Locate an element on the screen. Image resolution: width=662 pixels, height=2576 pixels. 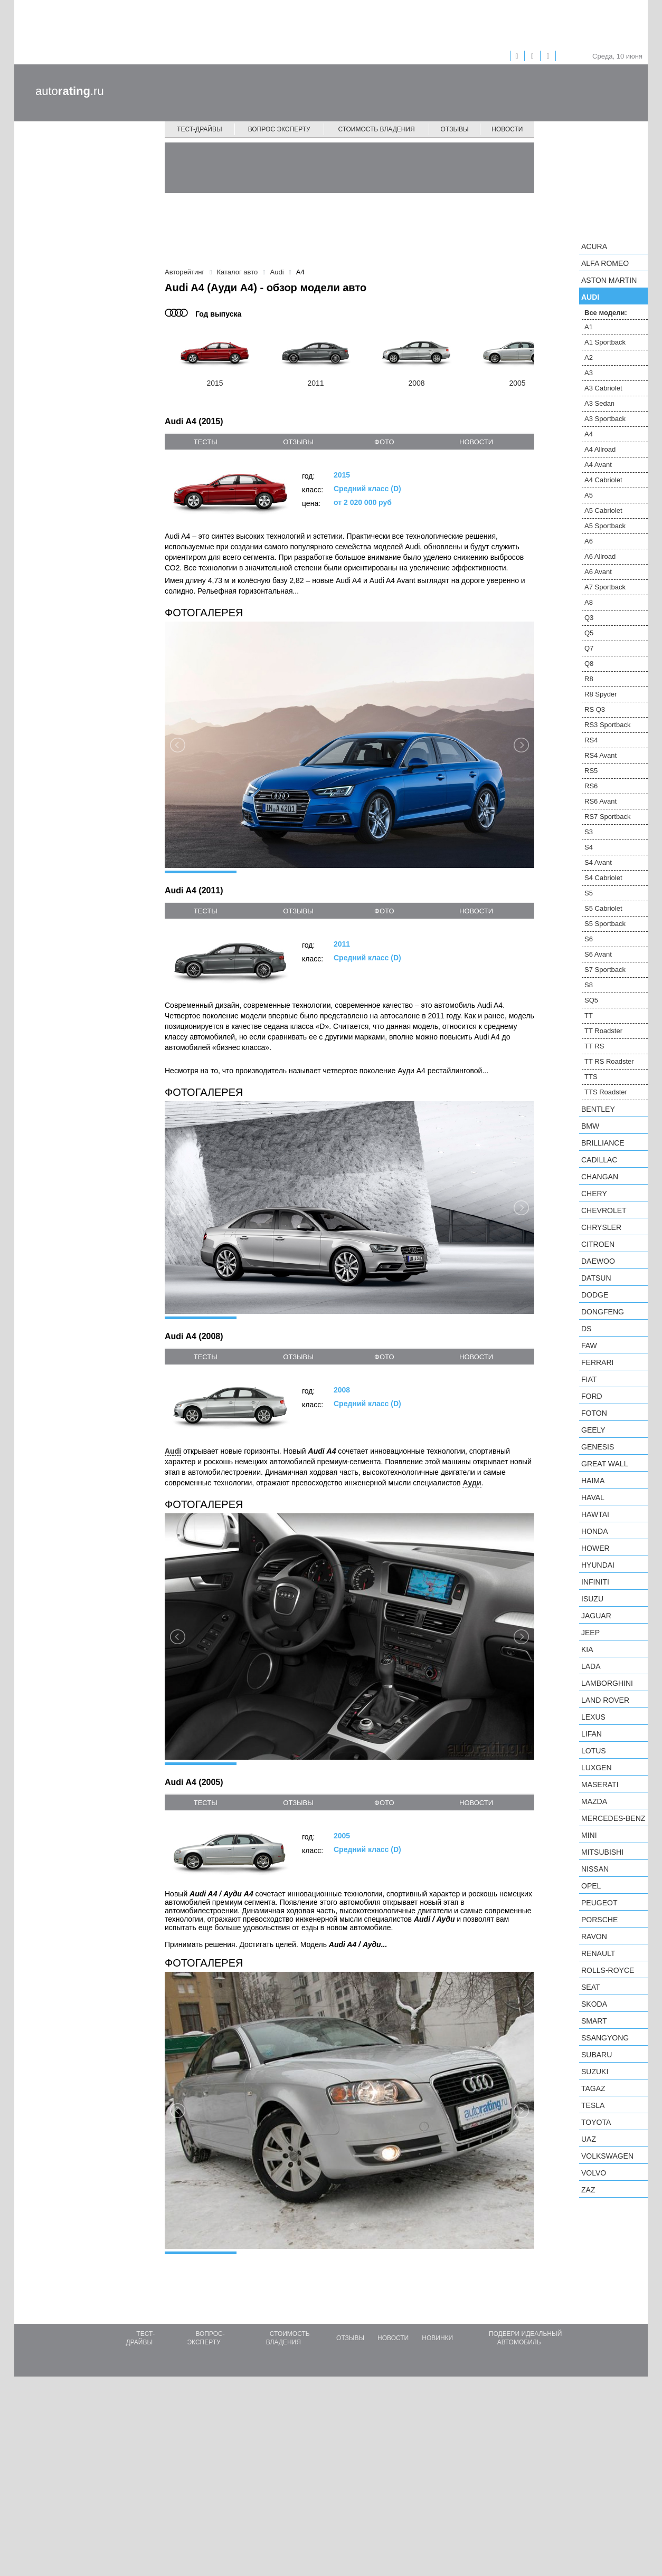
SQ5 is located at coordinates (591, 1000).